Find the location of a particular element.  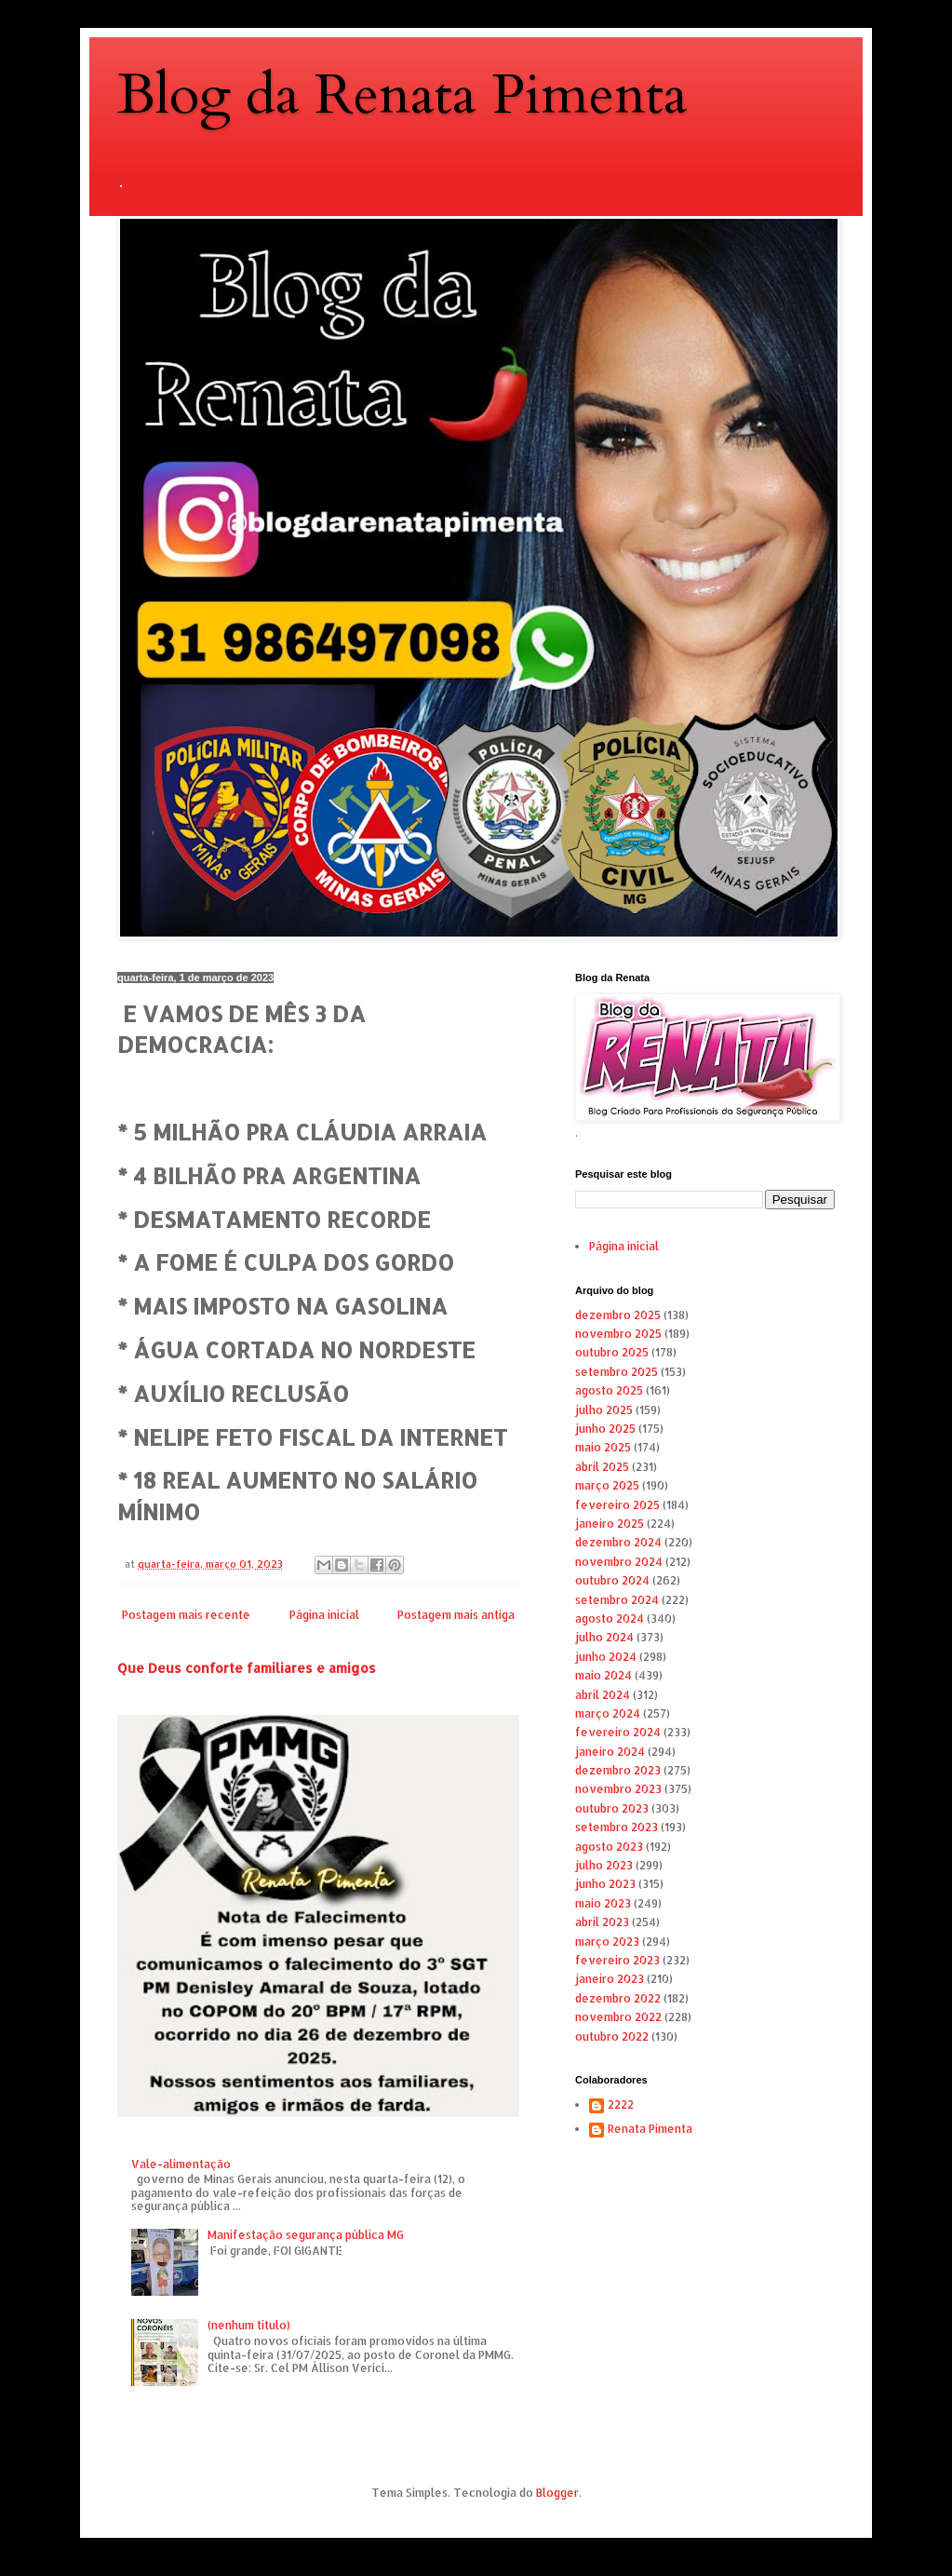

agosto 2025 is located at coordinates (609, 1390).